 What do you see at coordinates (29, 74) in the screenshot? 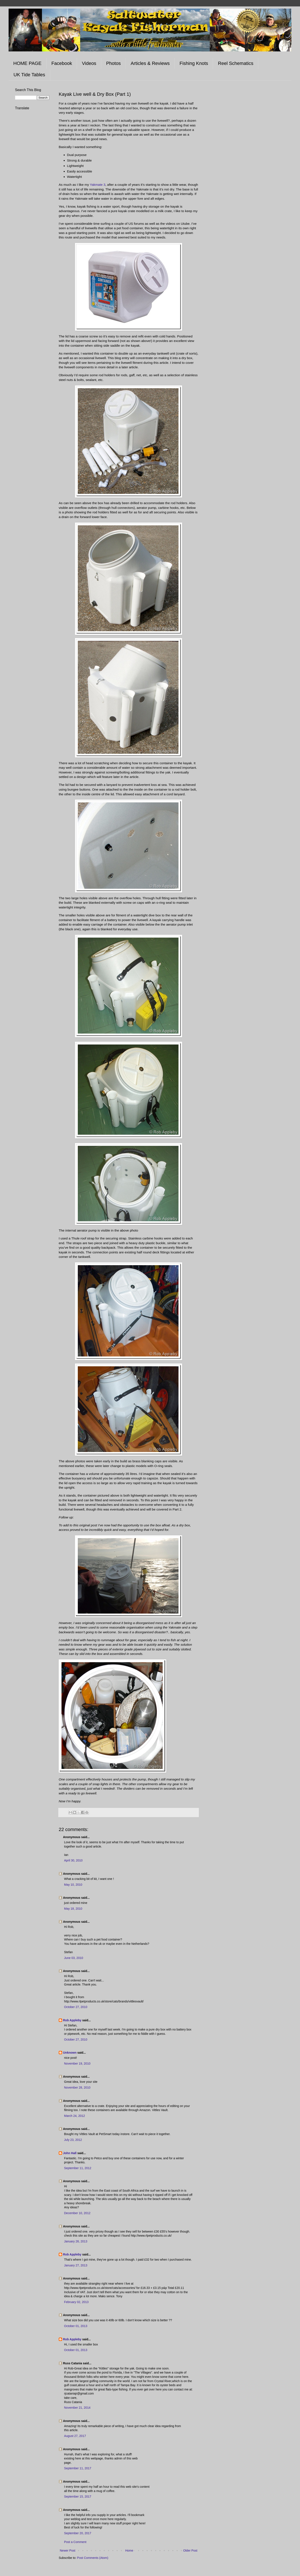
I see `UK Tide Tables` at bounding box center [29, 74].